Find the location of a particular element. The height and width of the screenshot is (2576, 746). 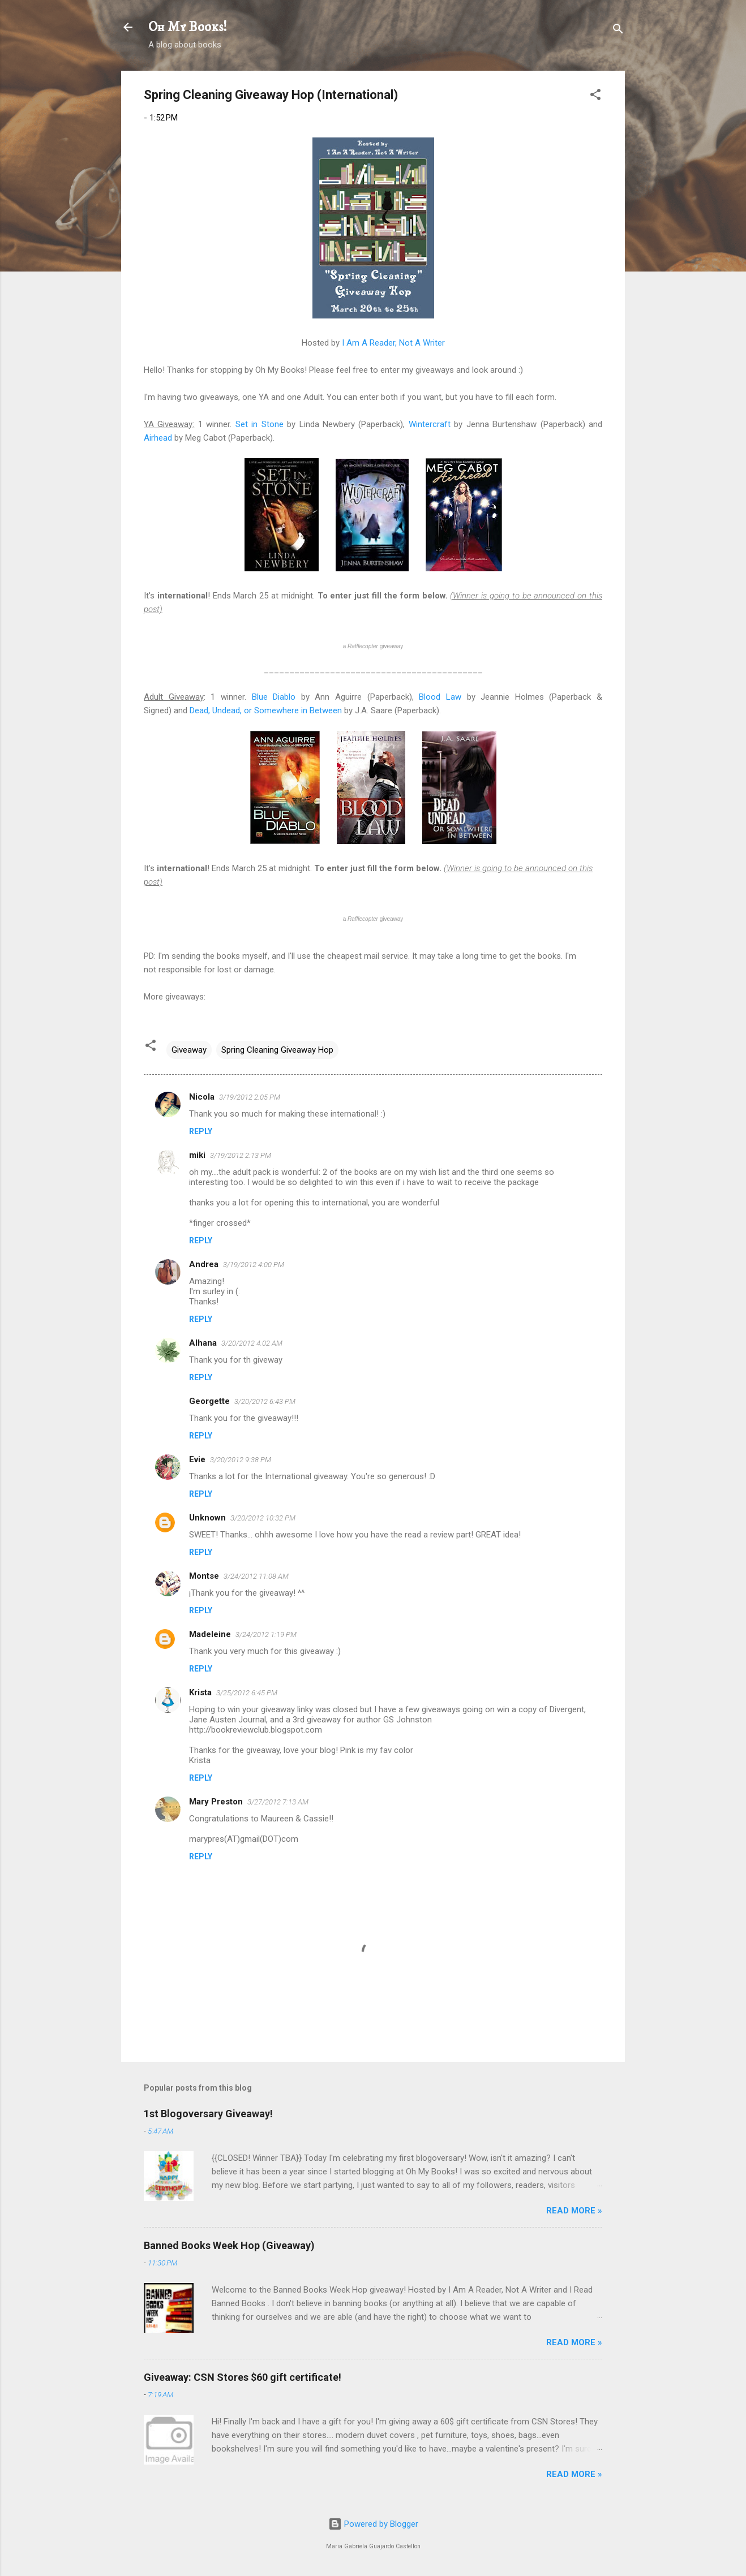

Blue Diablo is located at coordinates (274, 697).